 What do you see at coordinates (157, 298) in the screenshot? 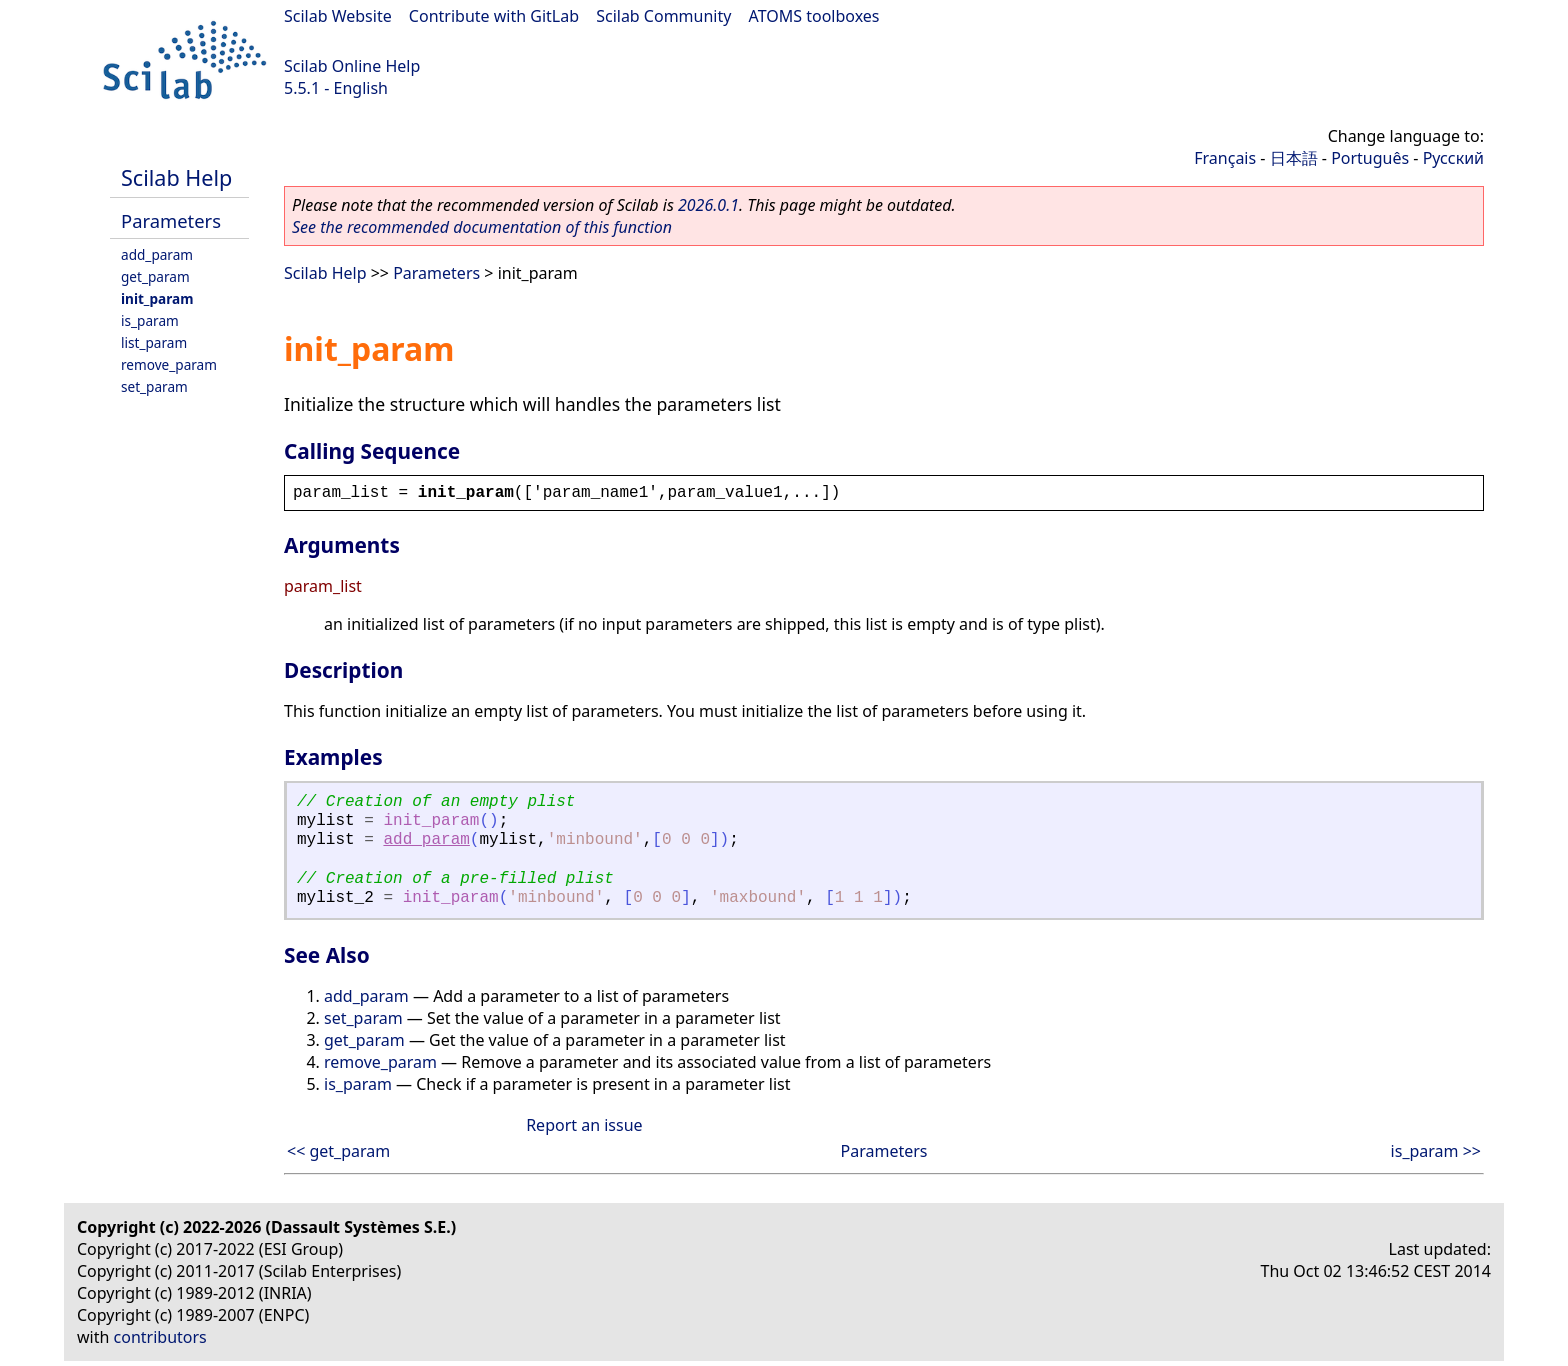
I see `init_param` at bounding box center [157, 298].